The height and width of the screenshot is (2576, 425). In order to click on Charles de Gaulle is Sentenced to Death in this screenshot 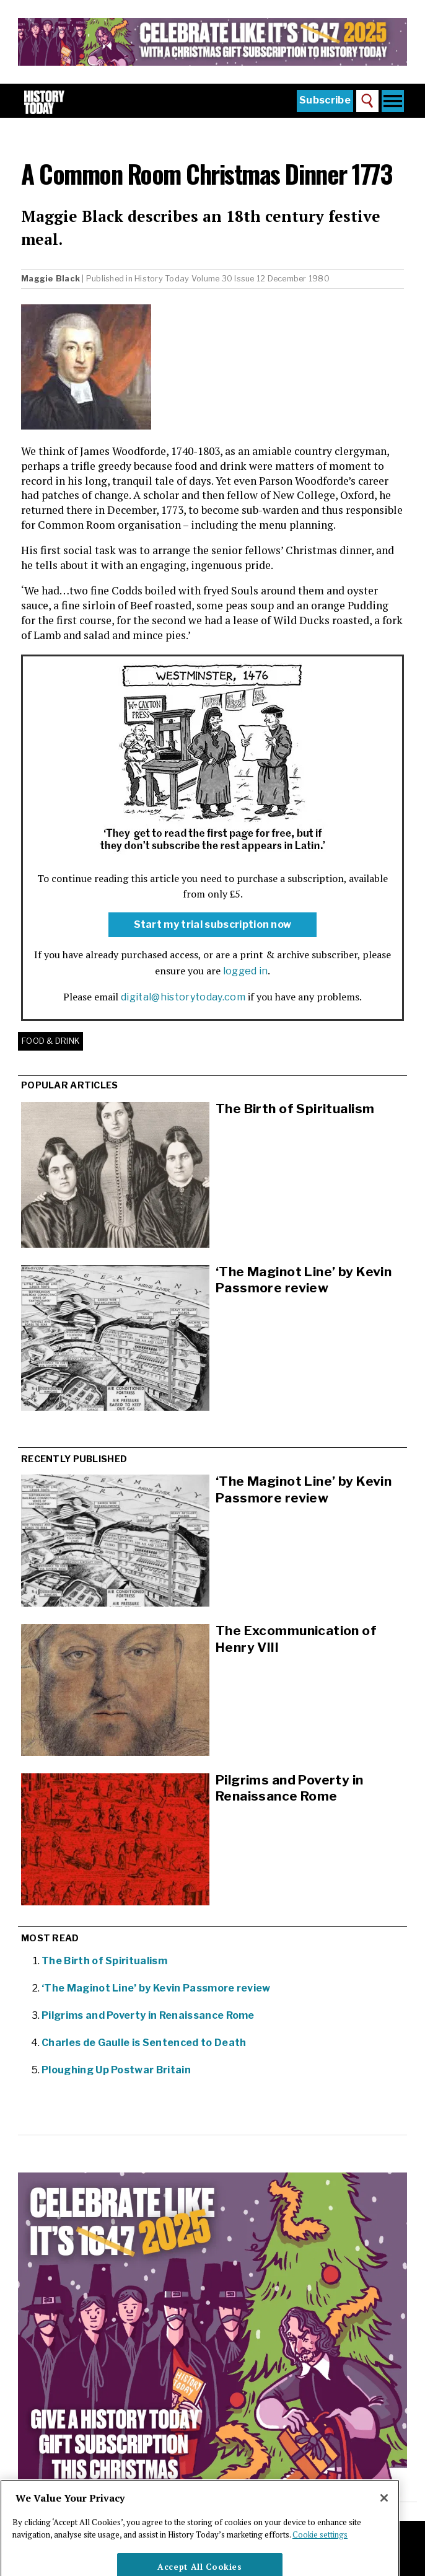, I will do `click(144, 2043)`.